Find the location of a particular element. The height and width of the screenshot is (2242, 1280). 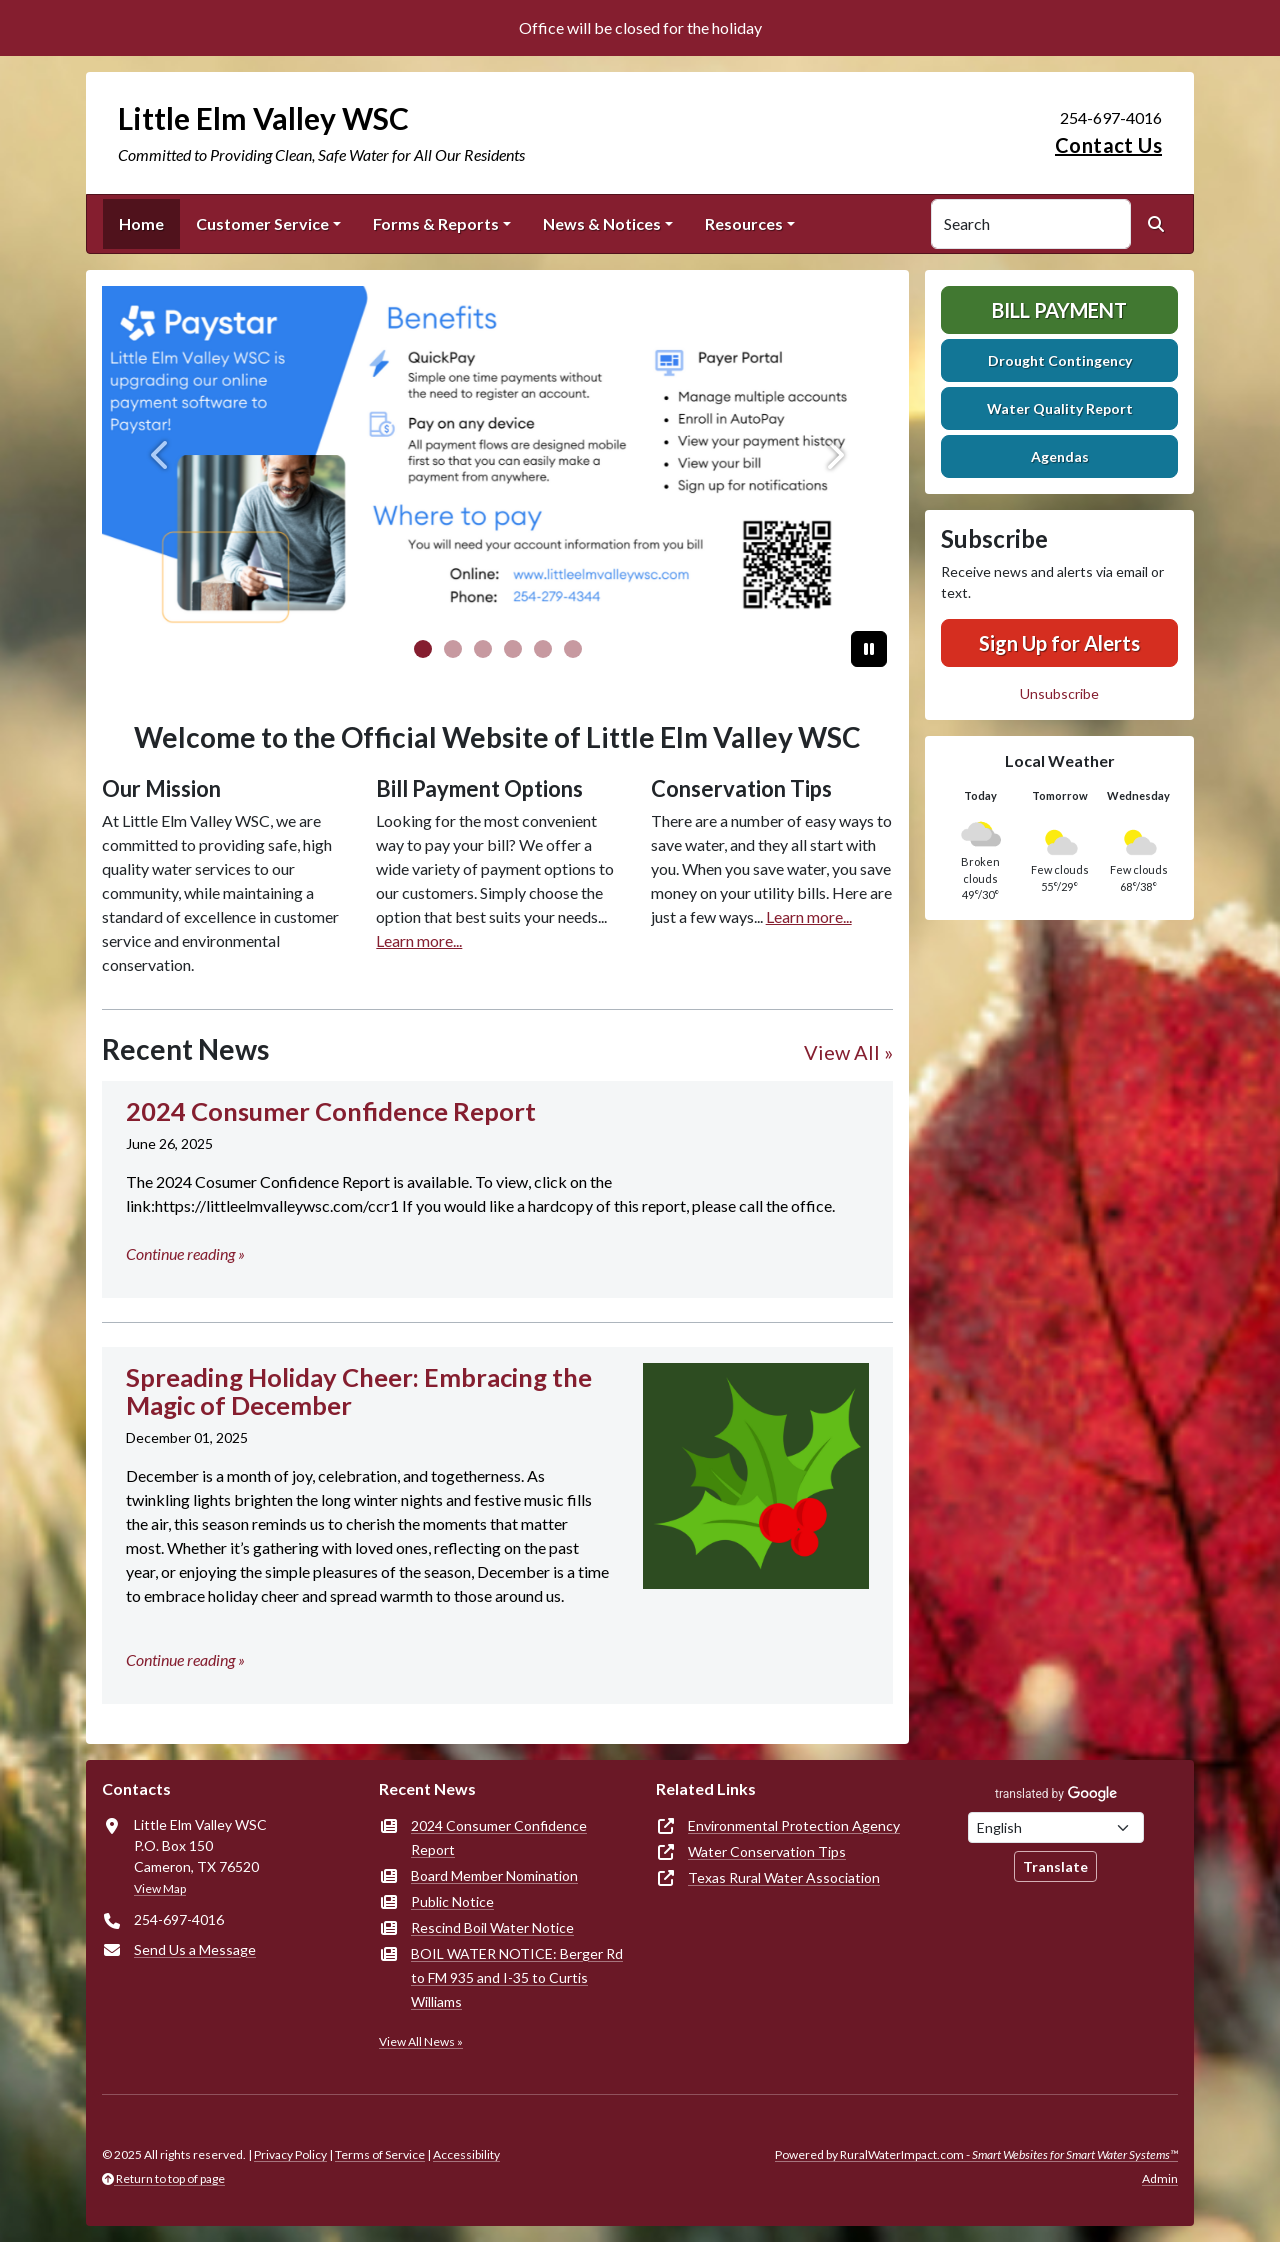

Bill Payment is located at coordinates (1059, 310).